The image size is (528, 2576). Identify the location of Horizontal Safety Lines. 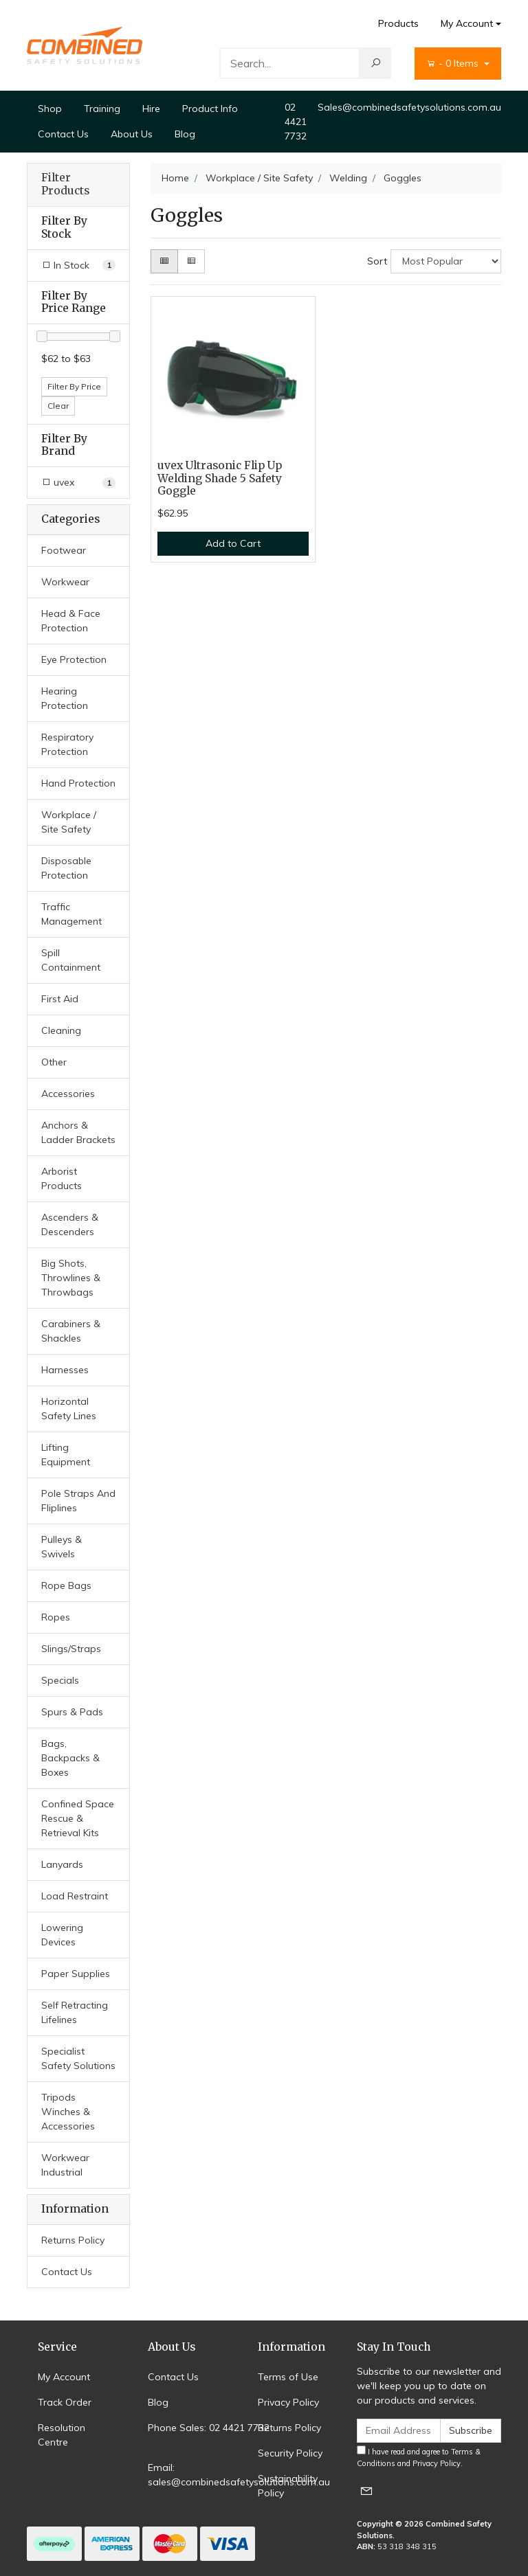
(68, 1408).